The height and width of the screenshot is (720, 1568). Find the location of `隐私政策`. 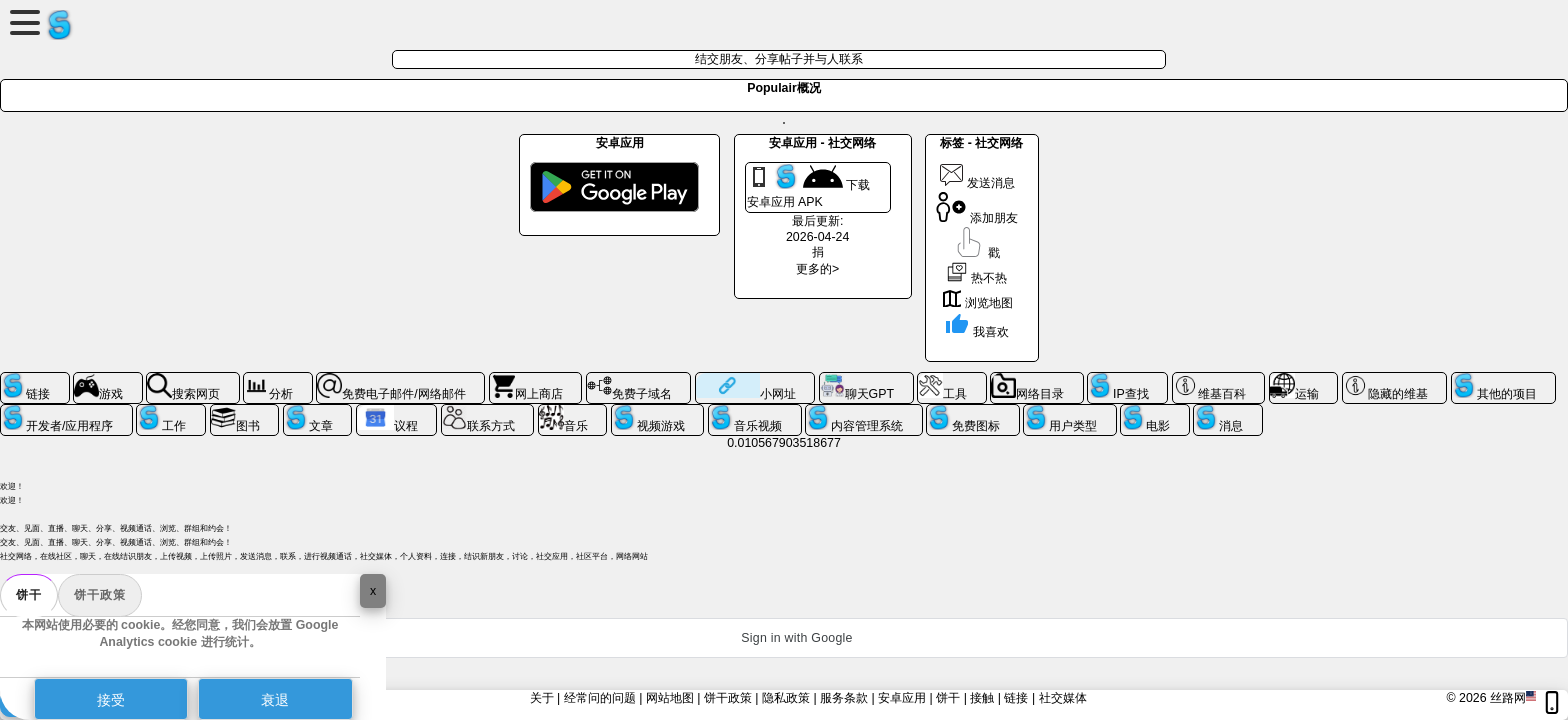

隐私政策 is located at coordinates (786, 698).